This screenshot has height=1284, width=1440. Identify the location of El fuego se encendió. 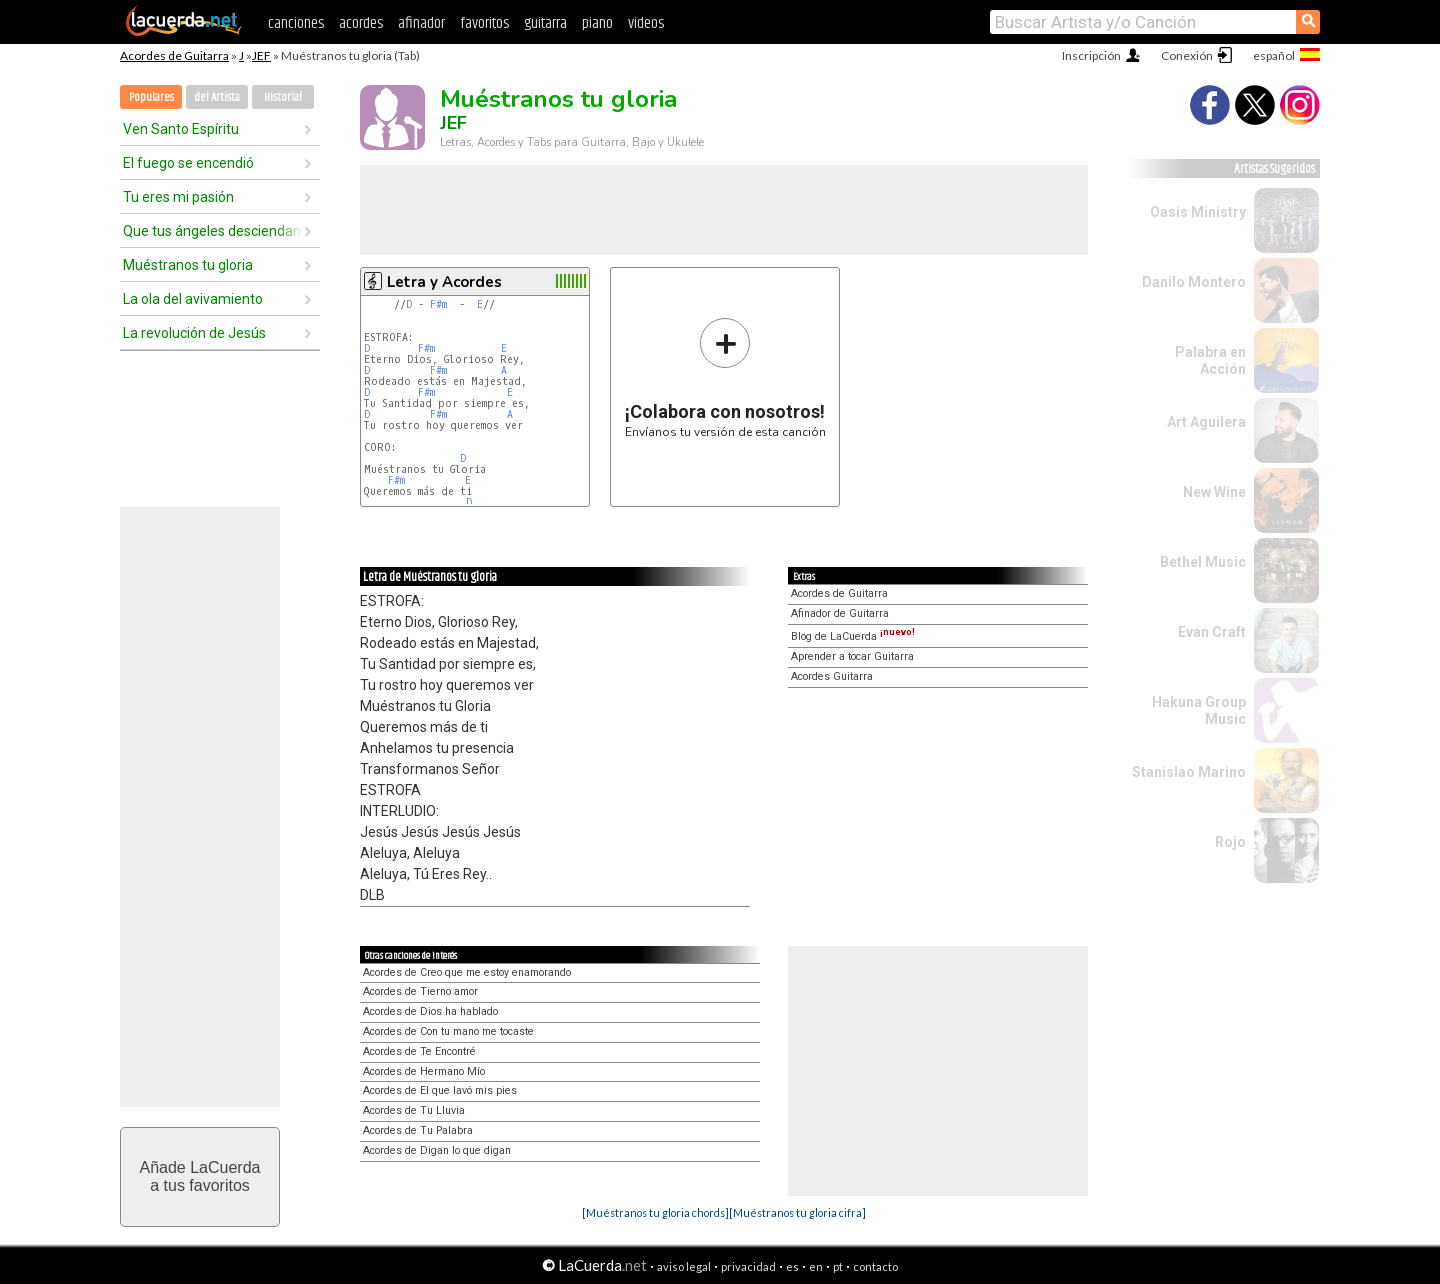
(188, 163).